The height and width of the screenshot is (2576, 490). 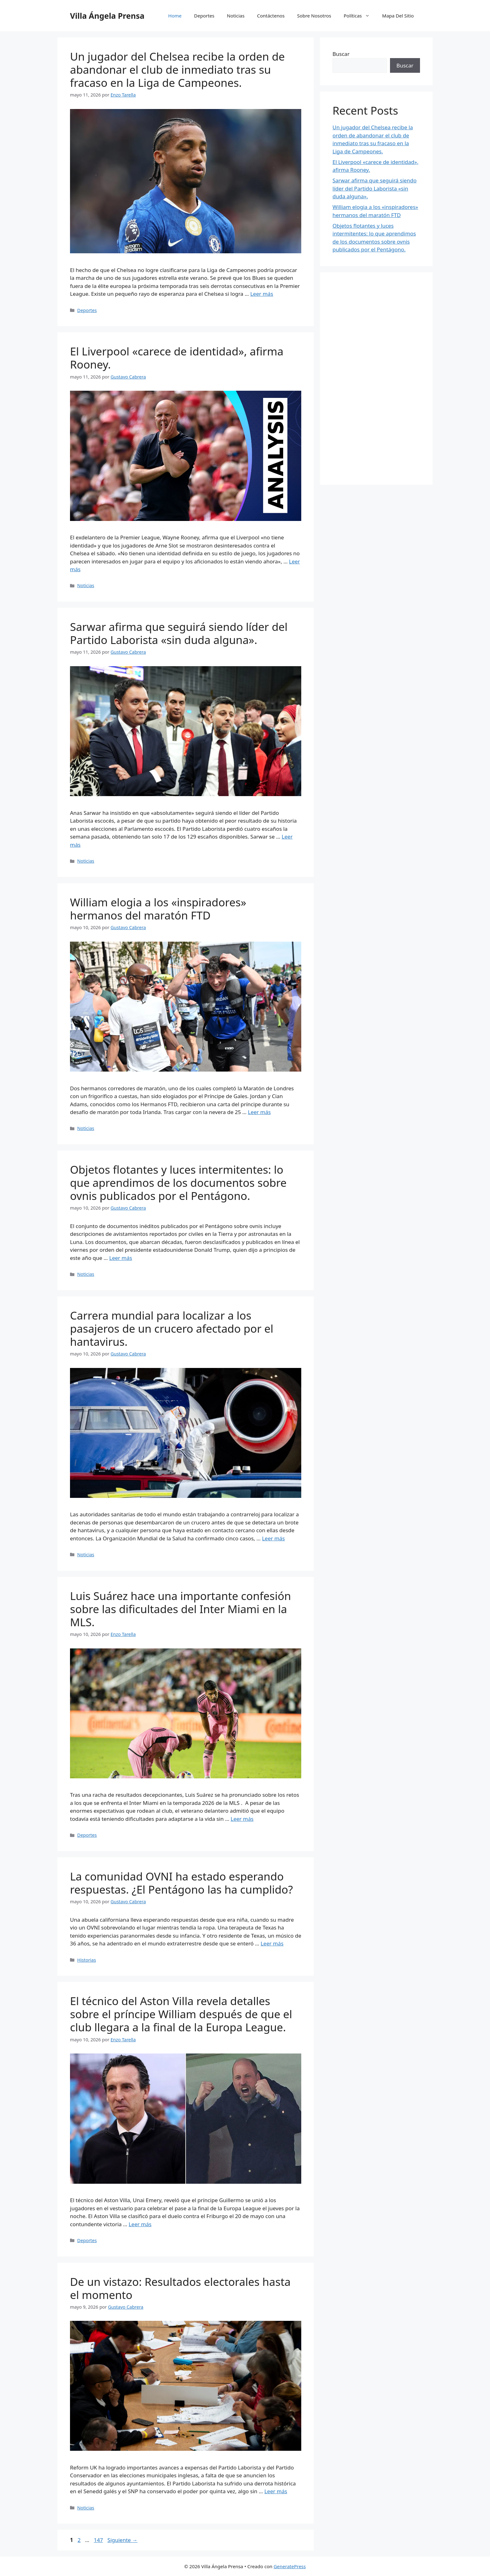 What do you see at coordinates (398, 15) in the screenshot?
I see `Mapa Del Sitio` at bounding box center [398, 15].